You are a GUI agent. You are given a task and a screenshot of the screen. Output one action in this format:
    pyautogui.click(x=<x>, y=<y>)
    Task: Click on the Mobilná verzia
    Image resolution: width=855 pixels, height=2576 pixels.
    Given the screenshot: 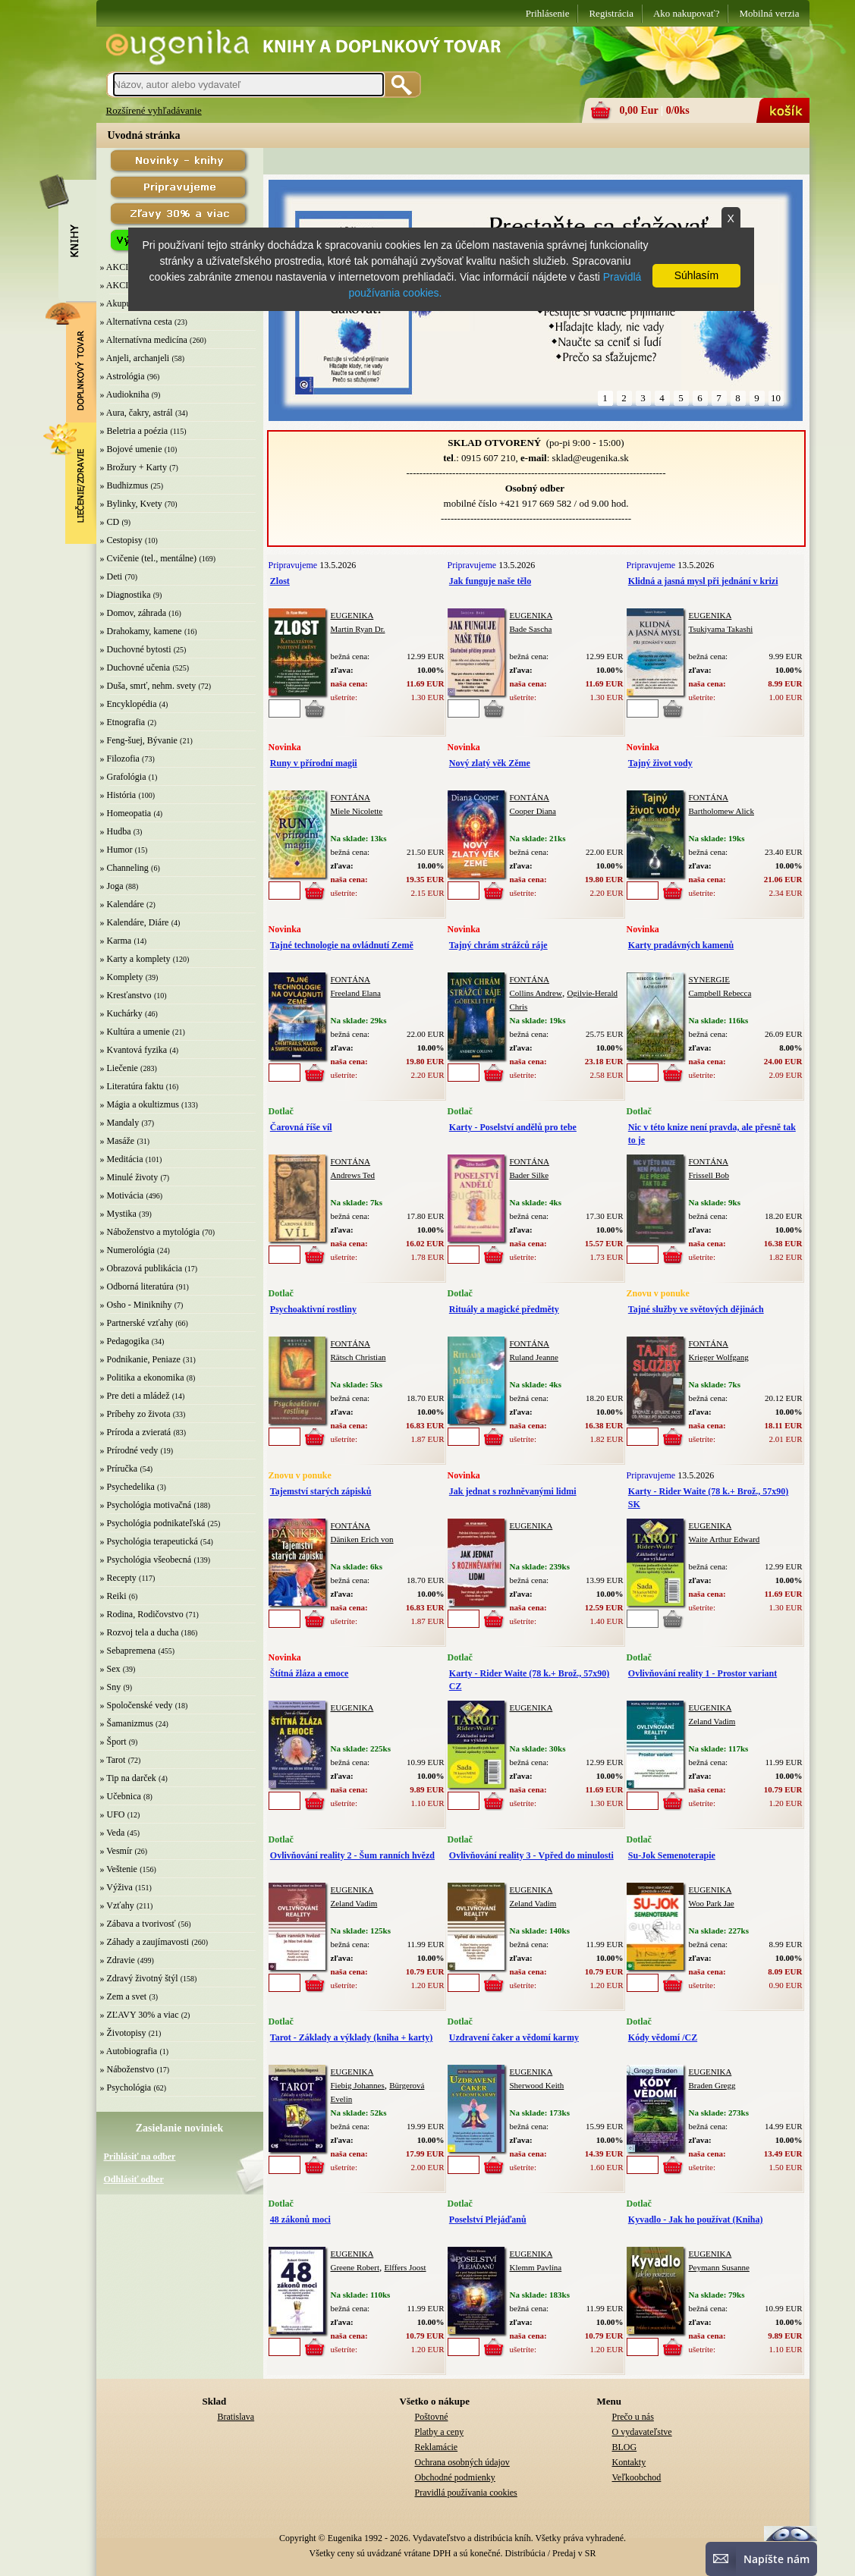 What is the action you would take?
    pyautogui.click(x=769, y=13)
    